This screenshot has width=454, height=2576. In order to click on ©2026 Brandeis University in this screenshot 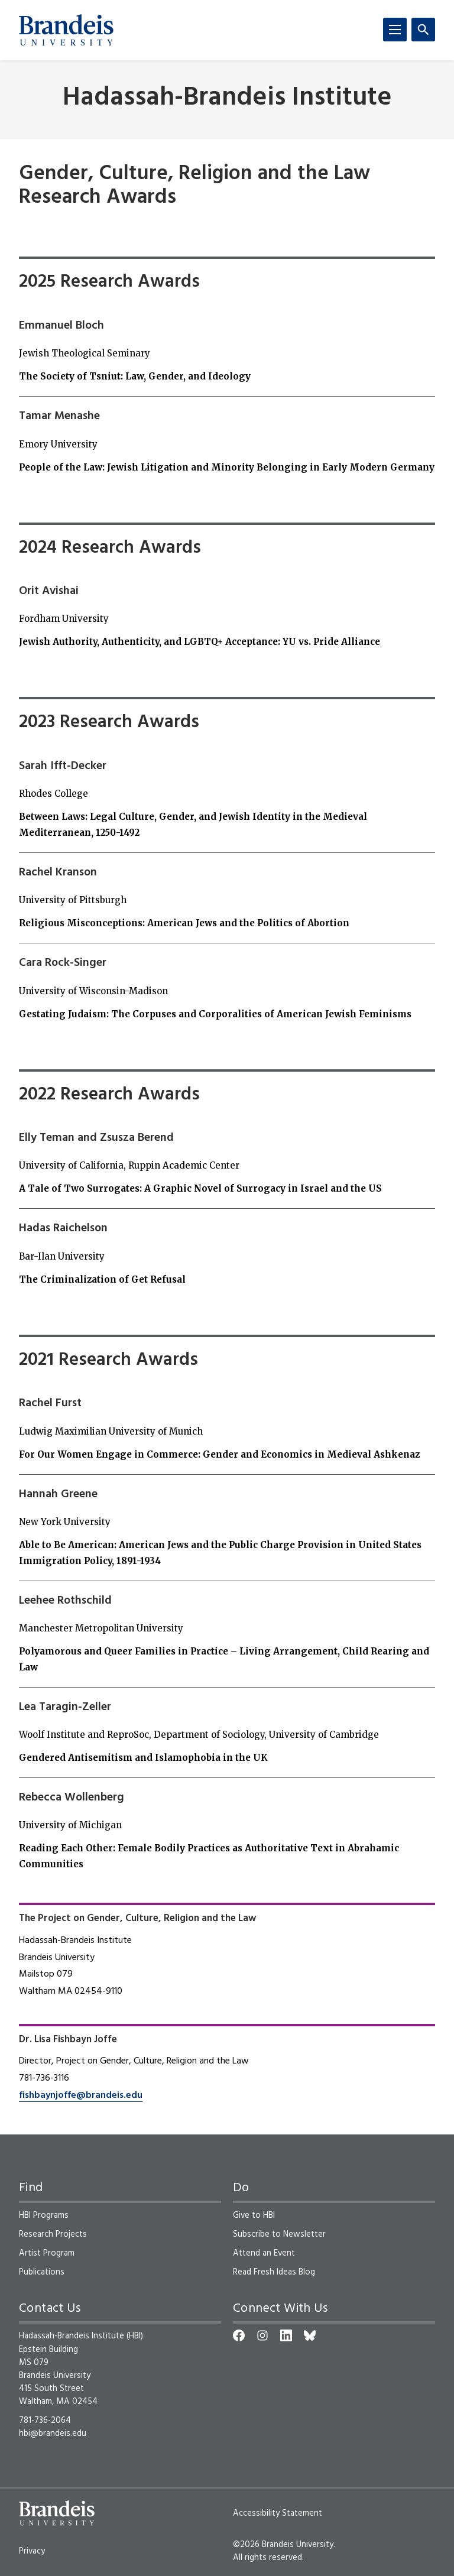, I will do `click(283, 2545)`.